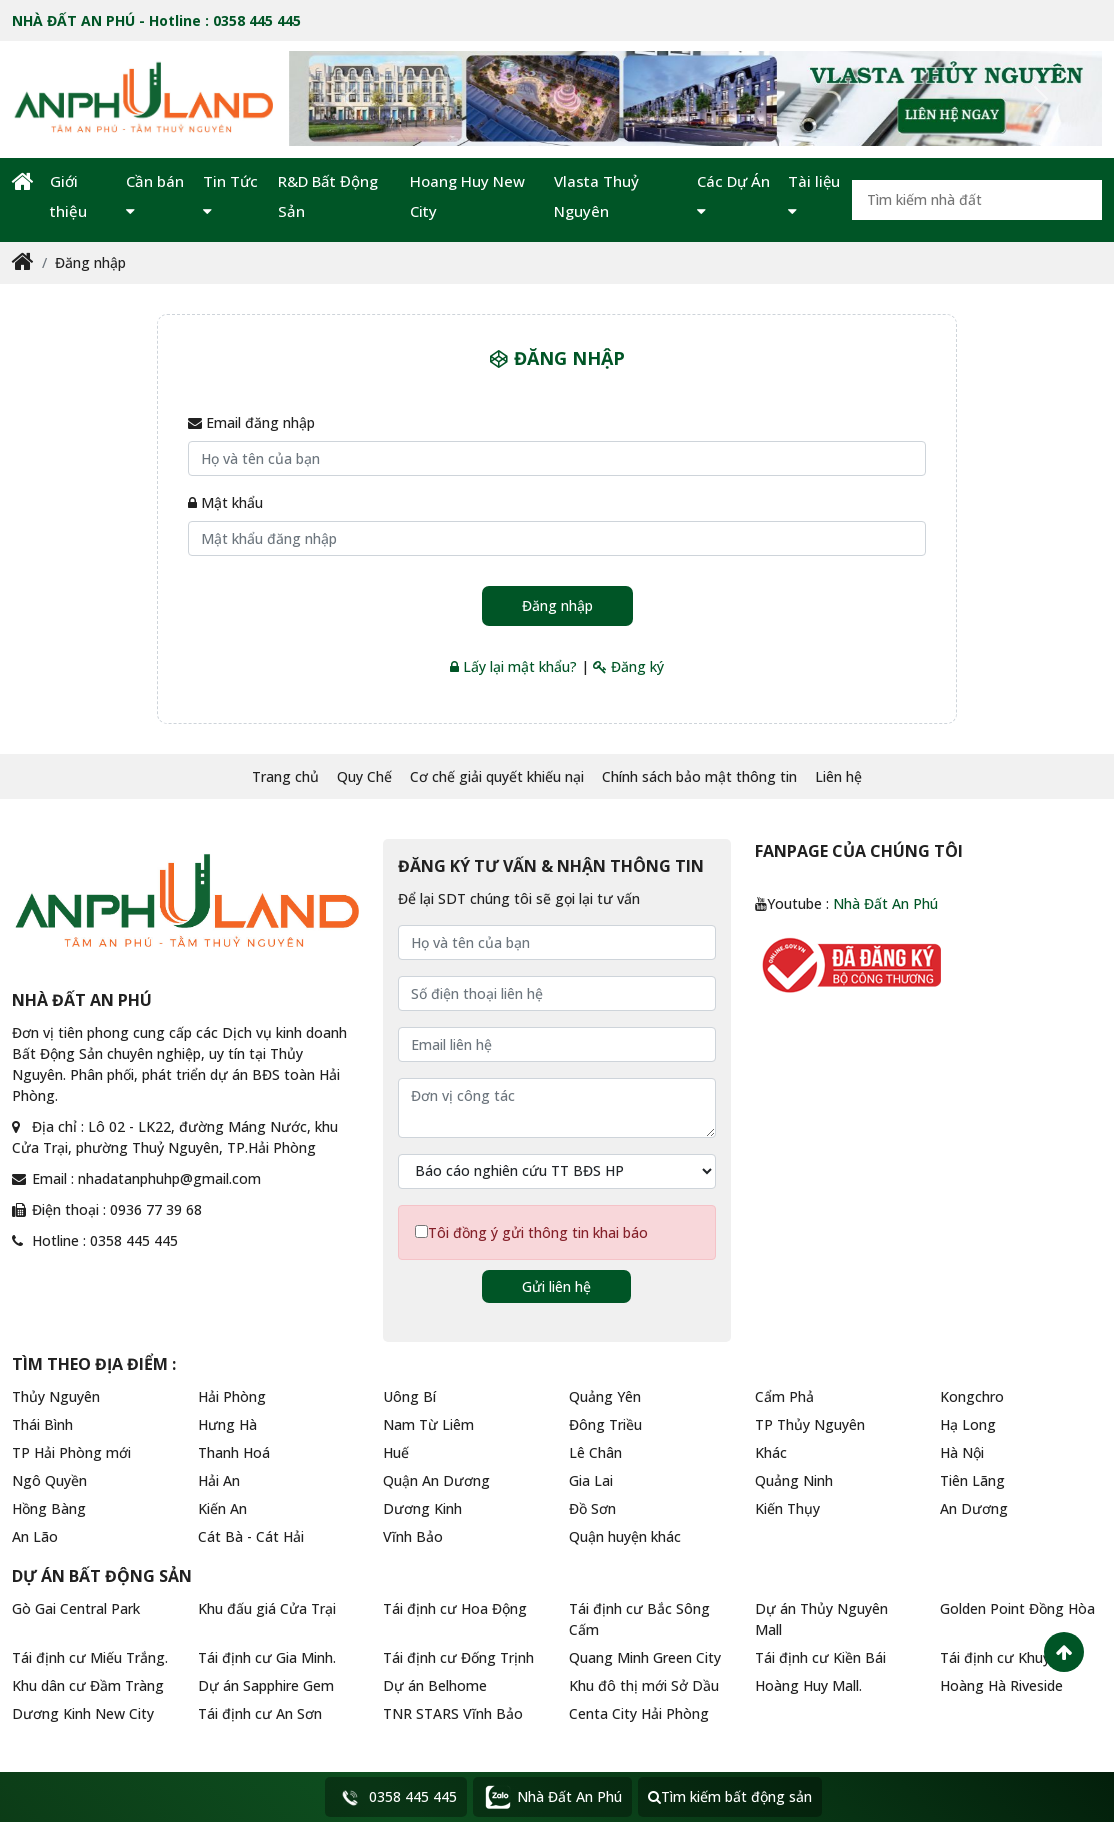 This screenshot has width=1114, height=1822. What do you see at coordinates (83, 1713) in the screenshot?
I see `Dương Kinh New City` at bounding box center [83, 1713].